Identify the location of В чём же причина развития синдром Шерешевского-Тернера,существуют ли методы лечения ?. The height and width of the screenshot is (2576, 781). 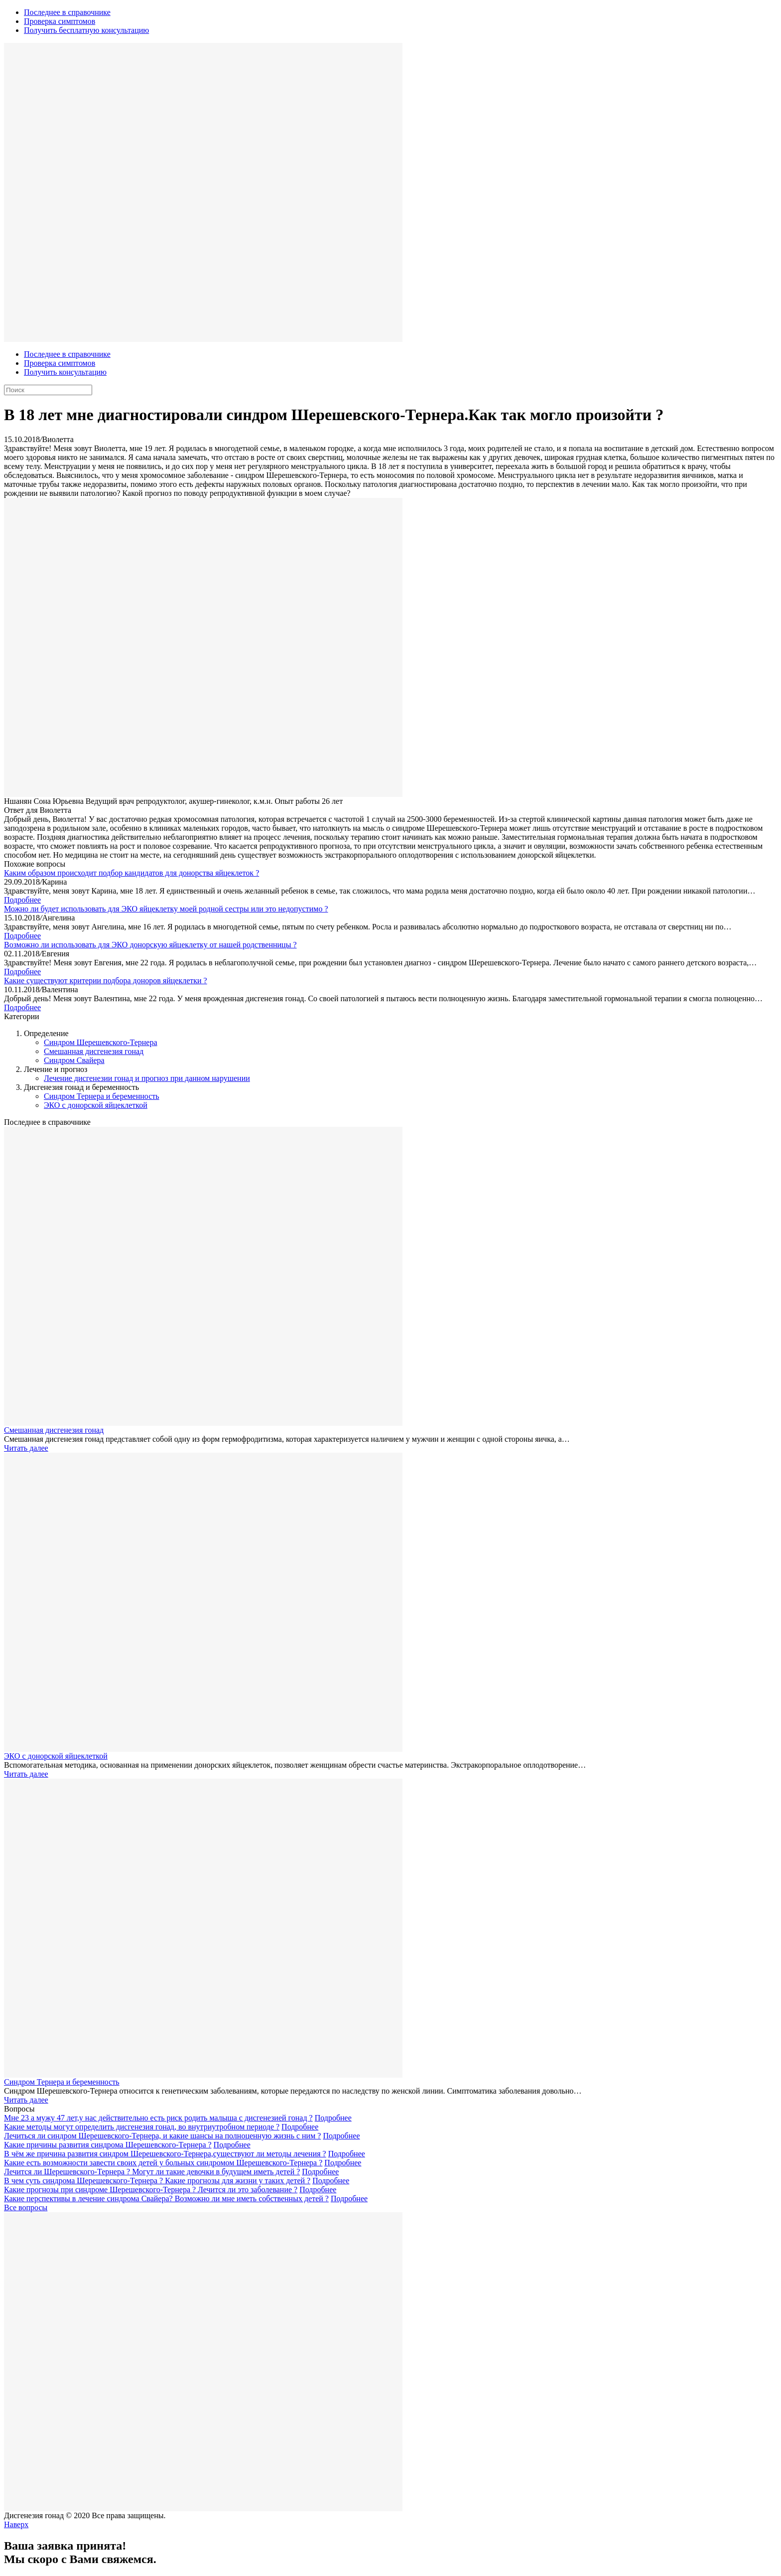
(165, 2153).